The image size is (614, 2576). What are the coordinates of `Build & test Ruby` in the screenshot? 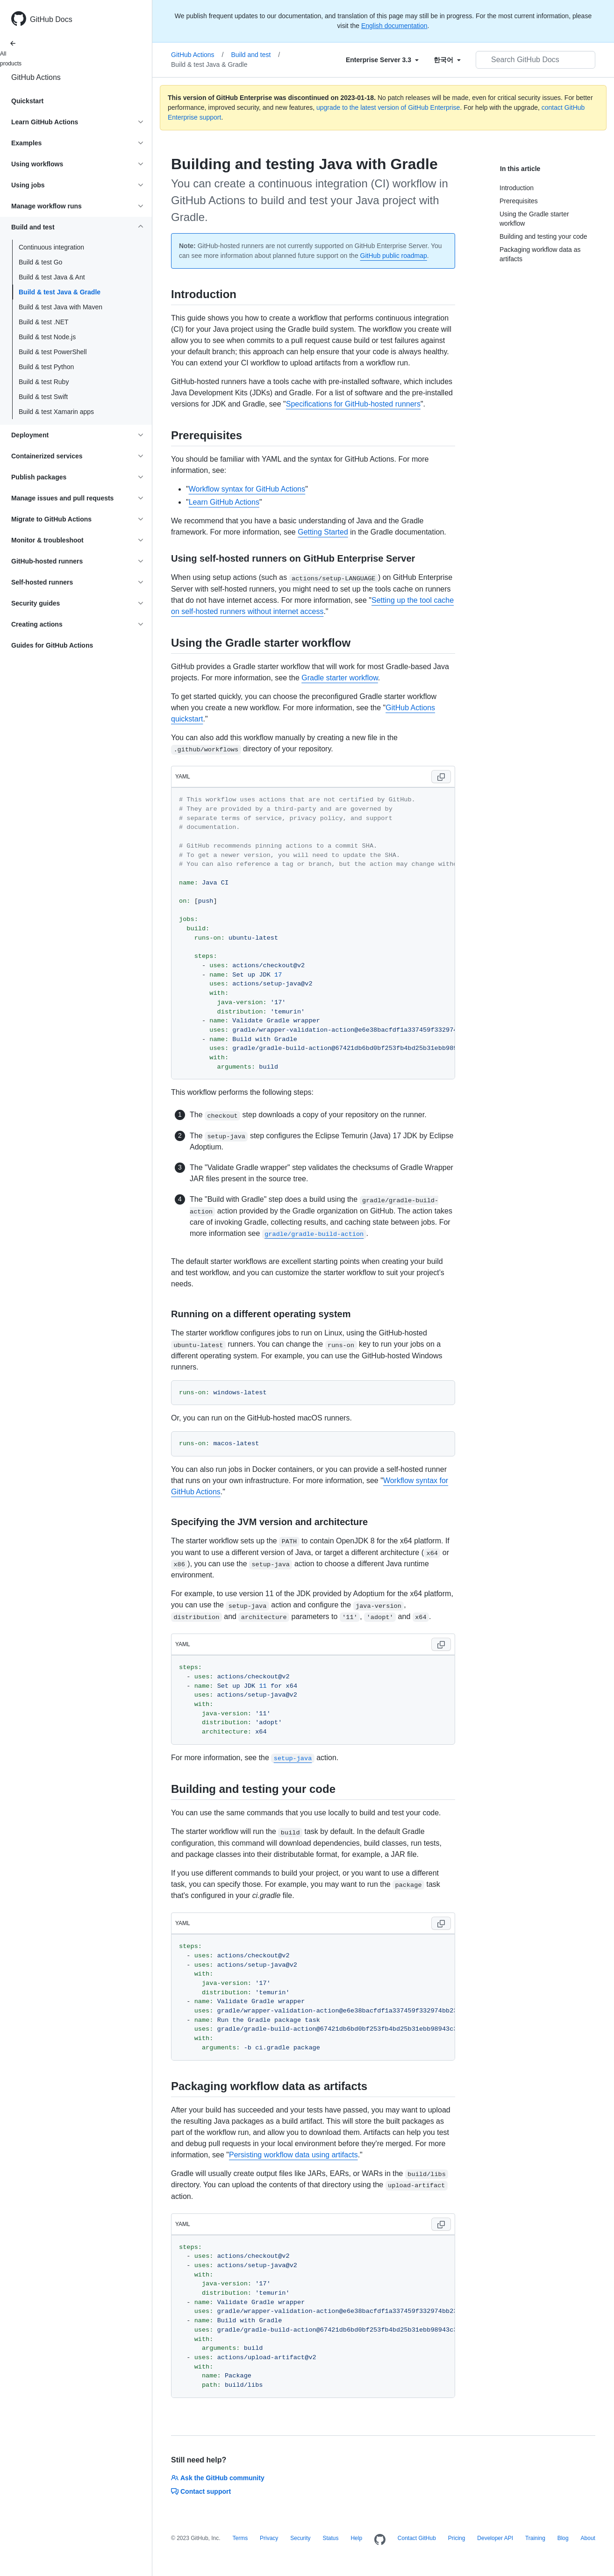 It's located at (44, 381).